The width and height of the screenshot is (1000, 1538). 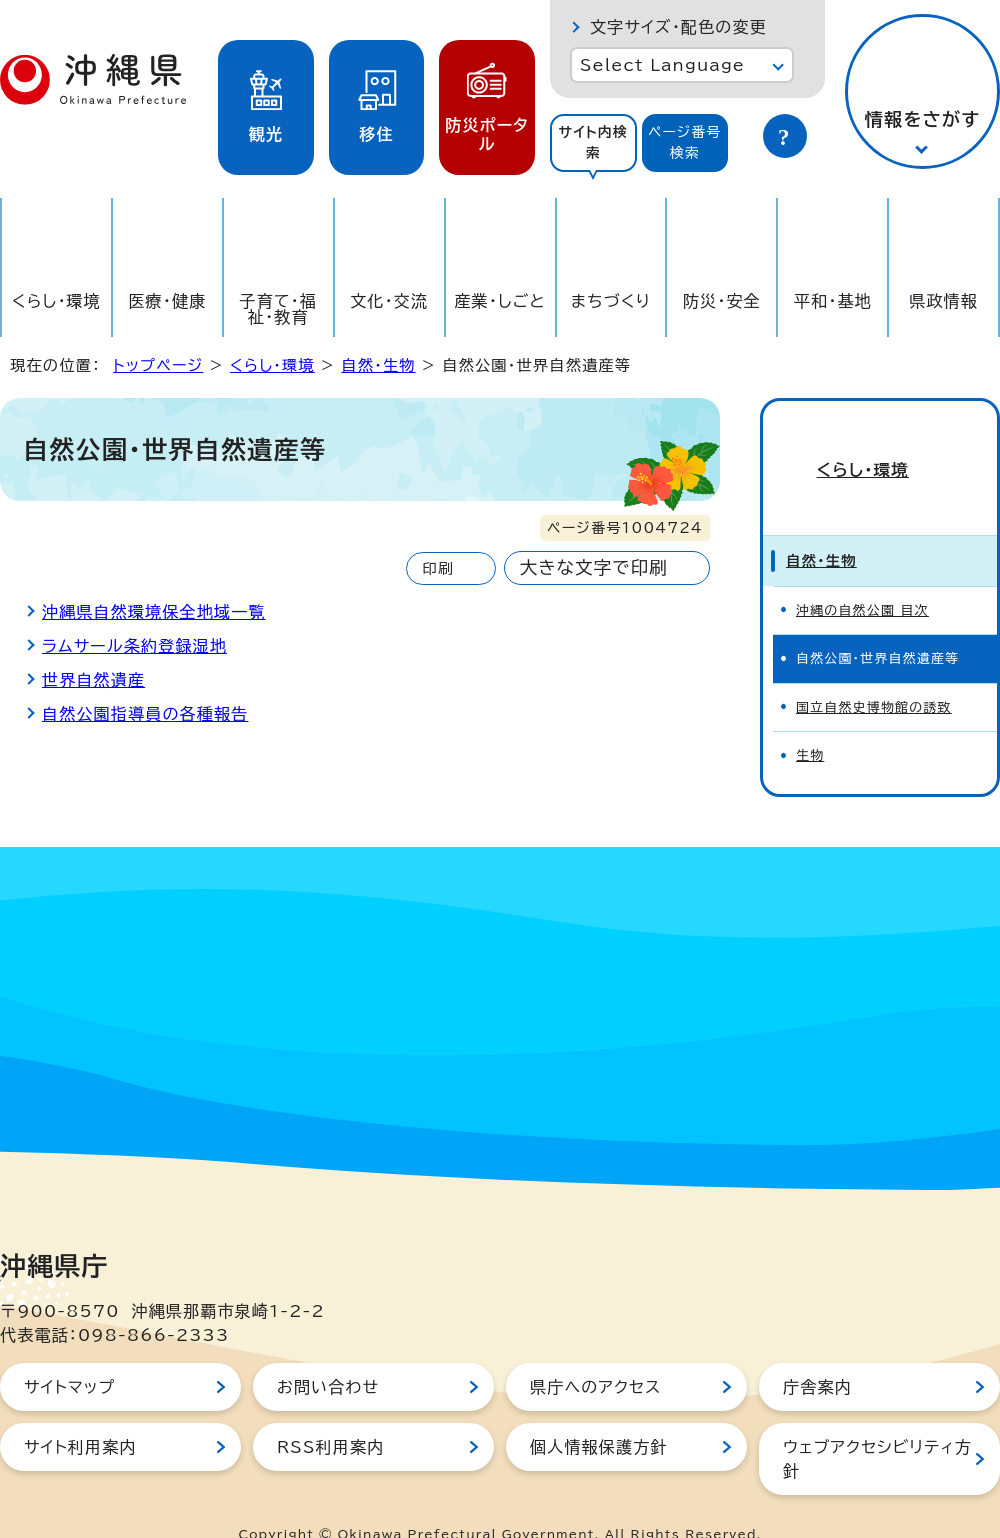 I want to click on 大きな文字で印刷, so click(x=594, y=567).